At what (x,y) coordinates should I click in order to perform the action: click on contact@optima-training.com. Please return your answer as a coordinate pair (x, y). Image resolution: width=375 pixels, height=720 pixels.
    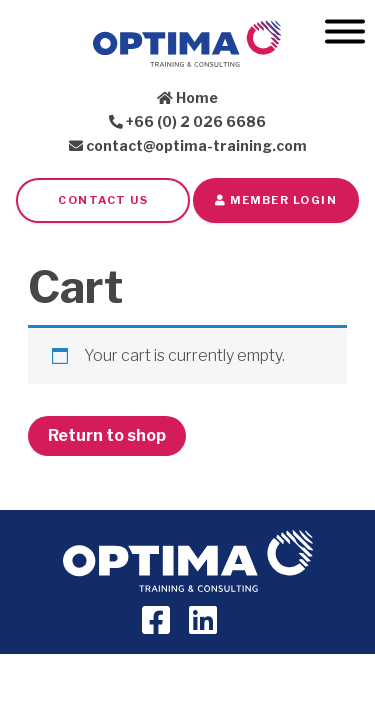
    Looking at the image, I should click on (188, 145).